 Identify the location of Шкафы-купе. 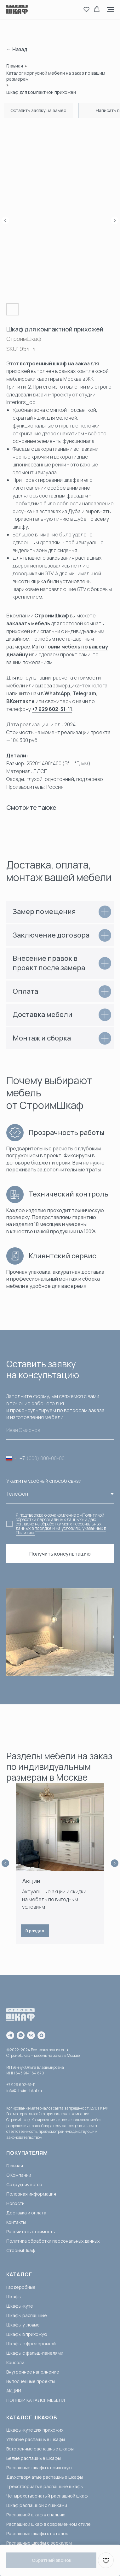
(19, 2306).